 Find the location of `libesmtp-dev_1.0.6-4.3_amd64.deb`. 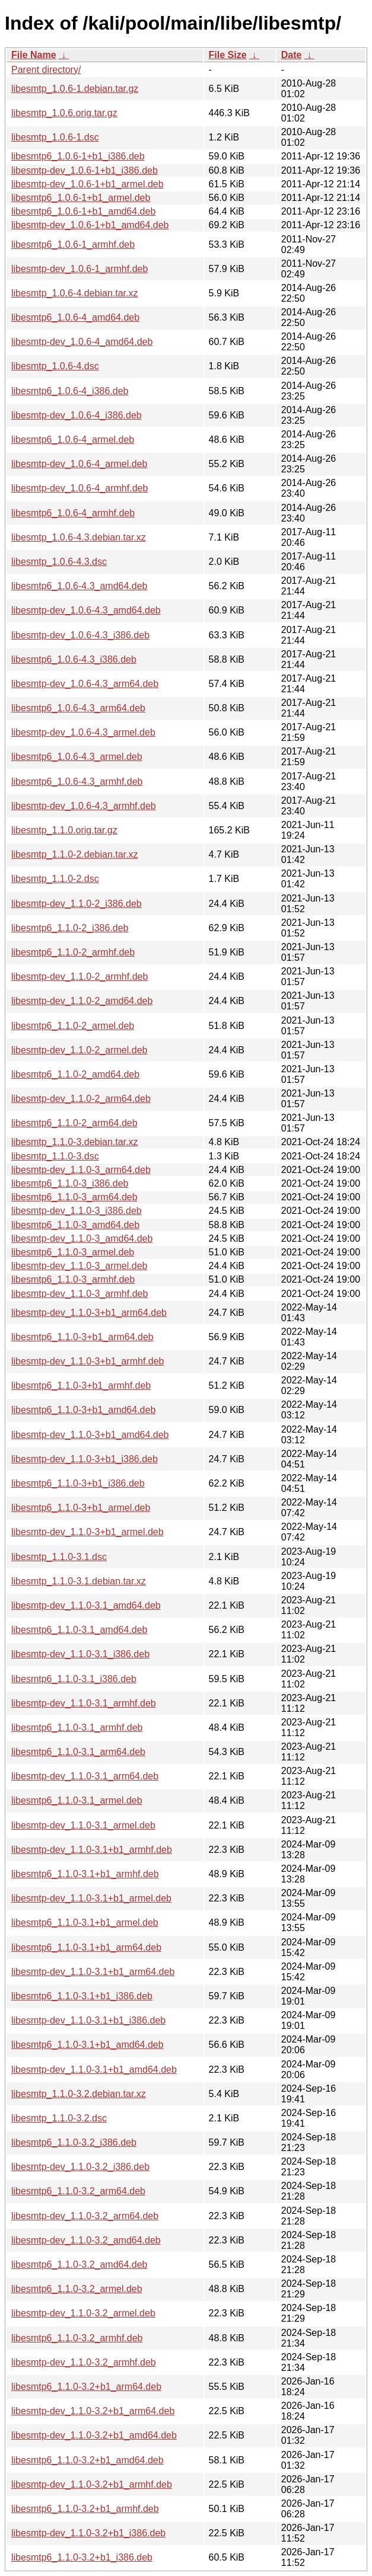

libesmtp-dev_1.0.6-4.3_amd64.deb is located at coordinates (86, 610).